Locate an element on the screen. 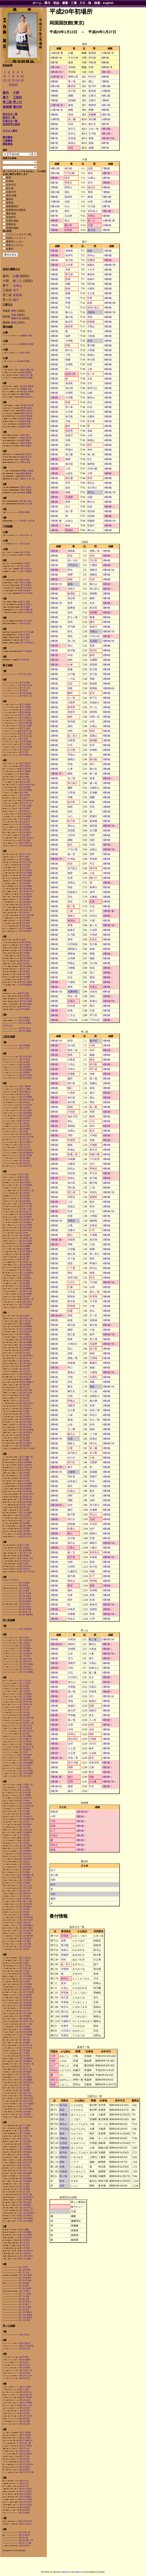 The height and width of the screenshot is (2576, 146). 東下46 春日国 is located at coordinates (26, 693).